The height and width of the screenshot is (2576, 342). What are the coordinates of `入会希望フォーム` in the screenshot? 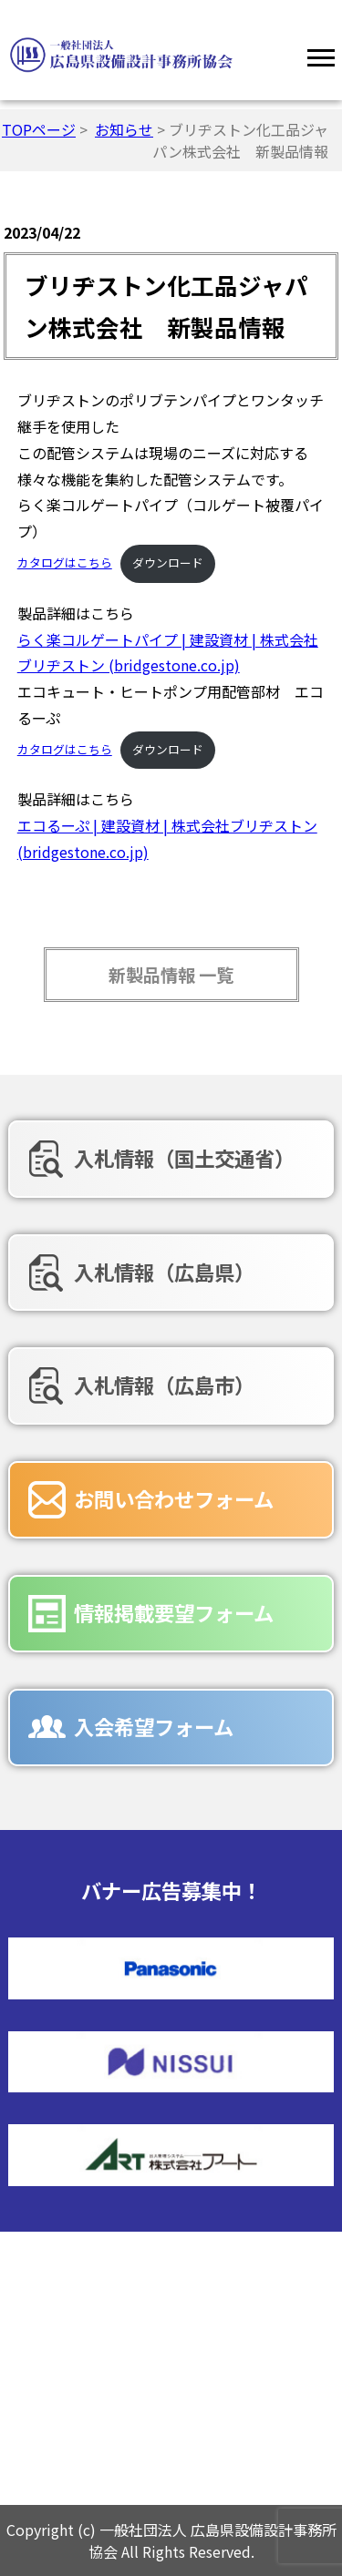 It's located at (153, 1726).